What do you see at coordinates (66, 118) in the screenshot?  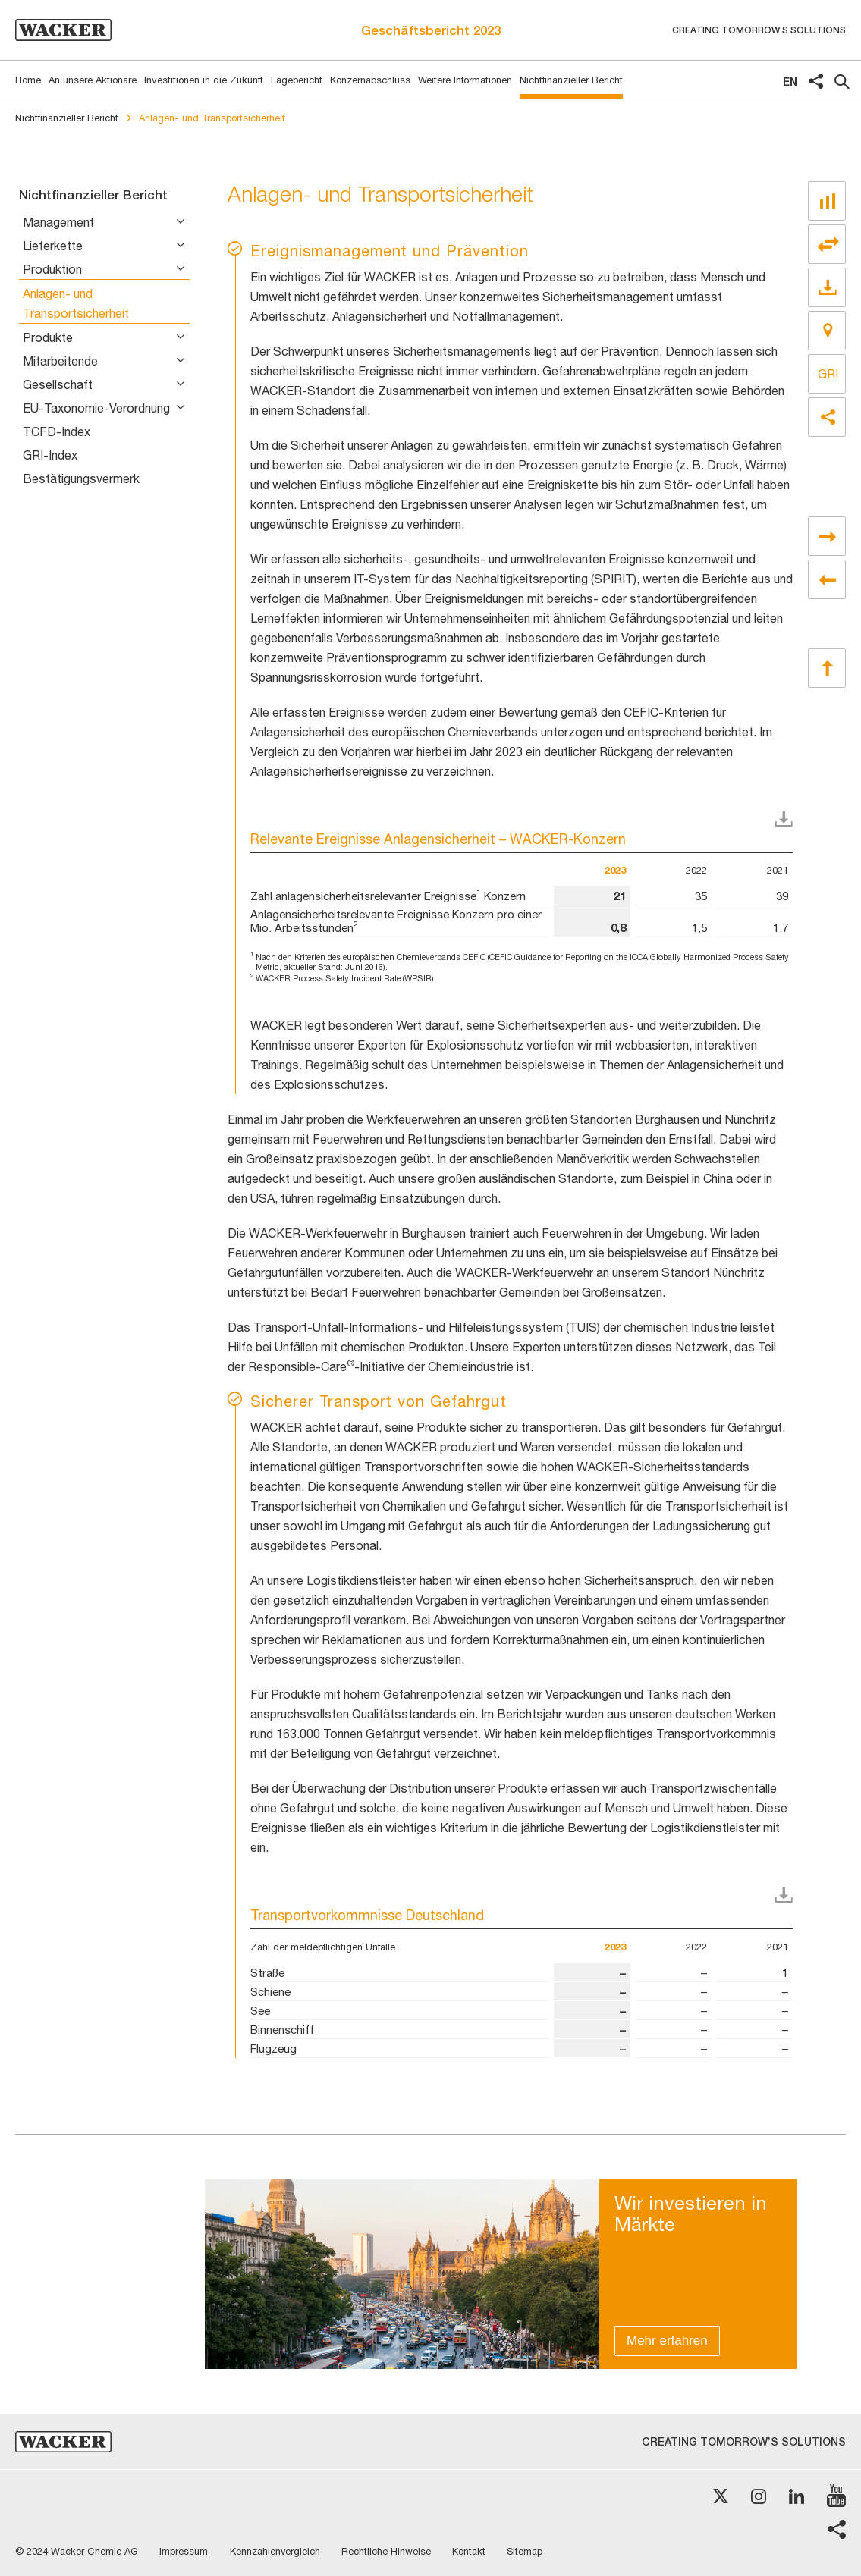 I see `Nichtfinanzieller Bericht` at bounding box center [66, 118].